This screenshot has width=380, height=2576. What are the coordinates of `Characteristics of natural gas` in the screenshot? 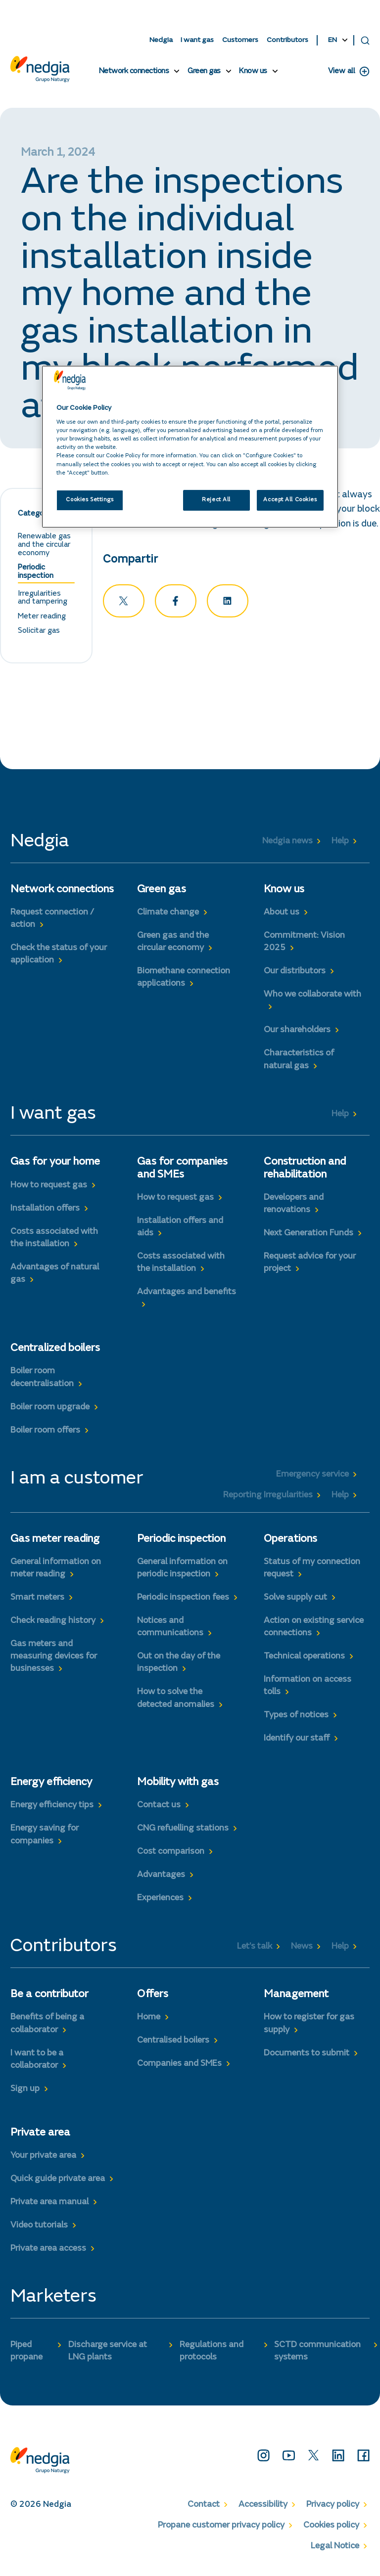 It's located at (299, 1062).